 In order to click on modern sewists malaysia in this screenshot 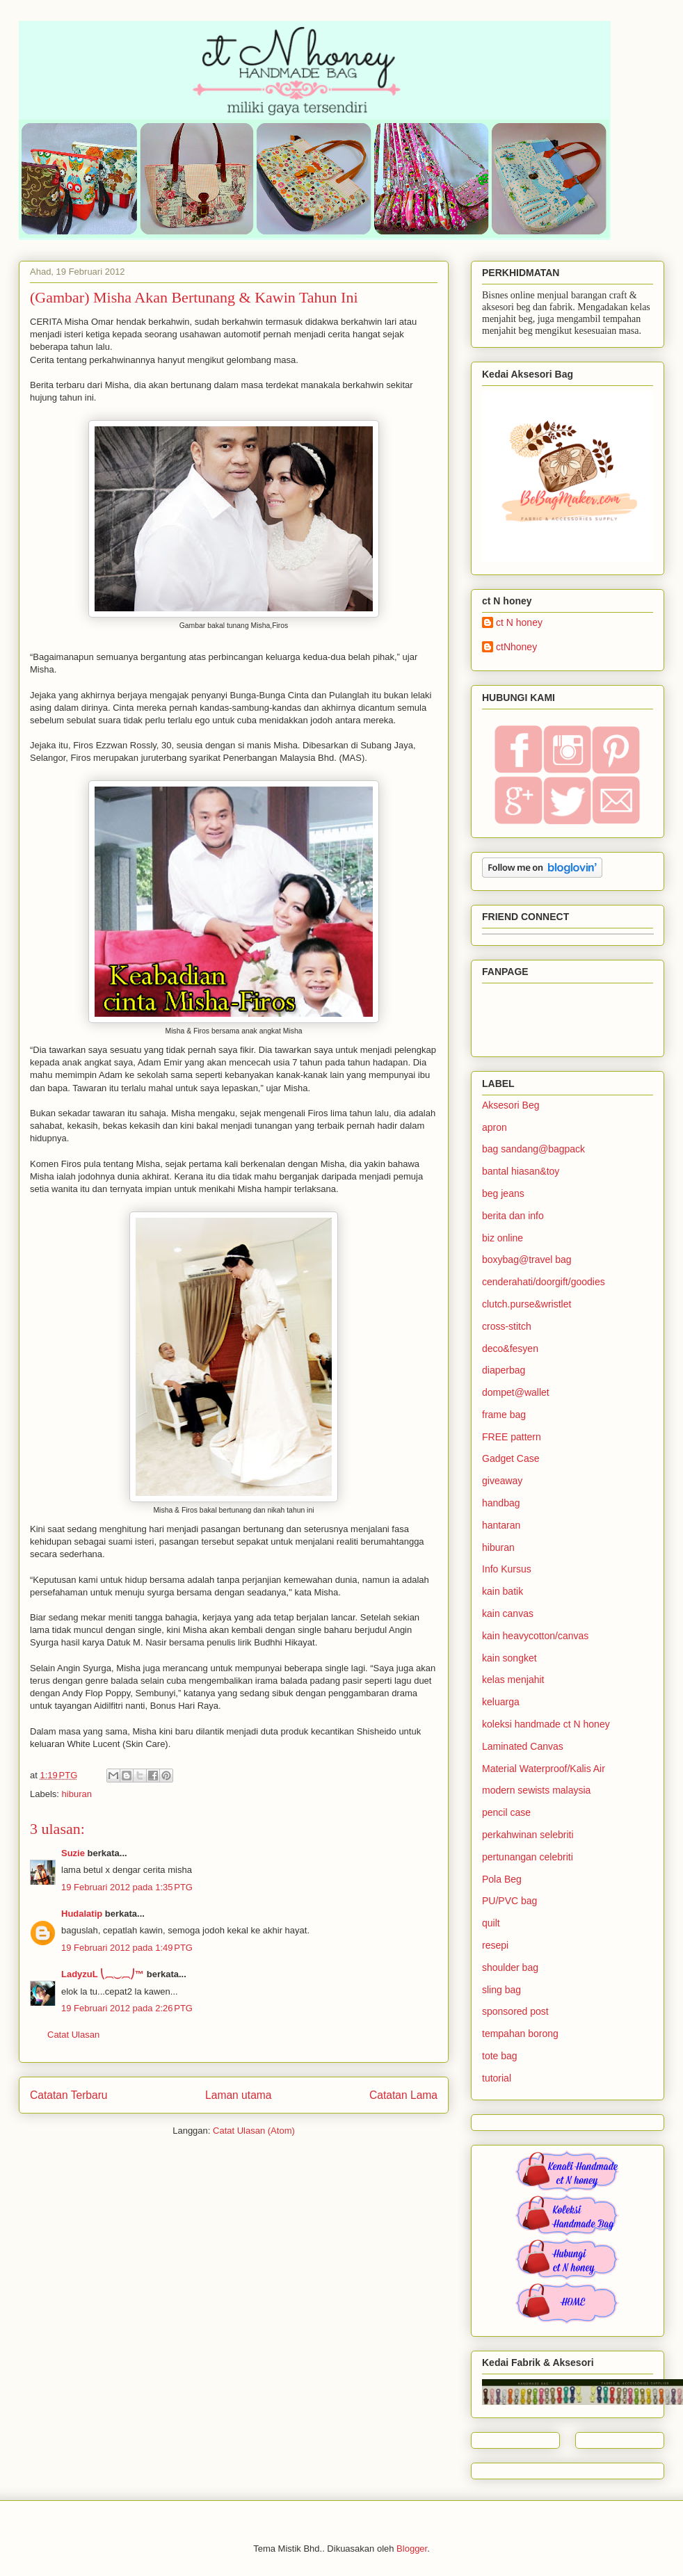, I will do `click(536, 1790)`.